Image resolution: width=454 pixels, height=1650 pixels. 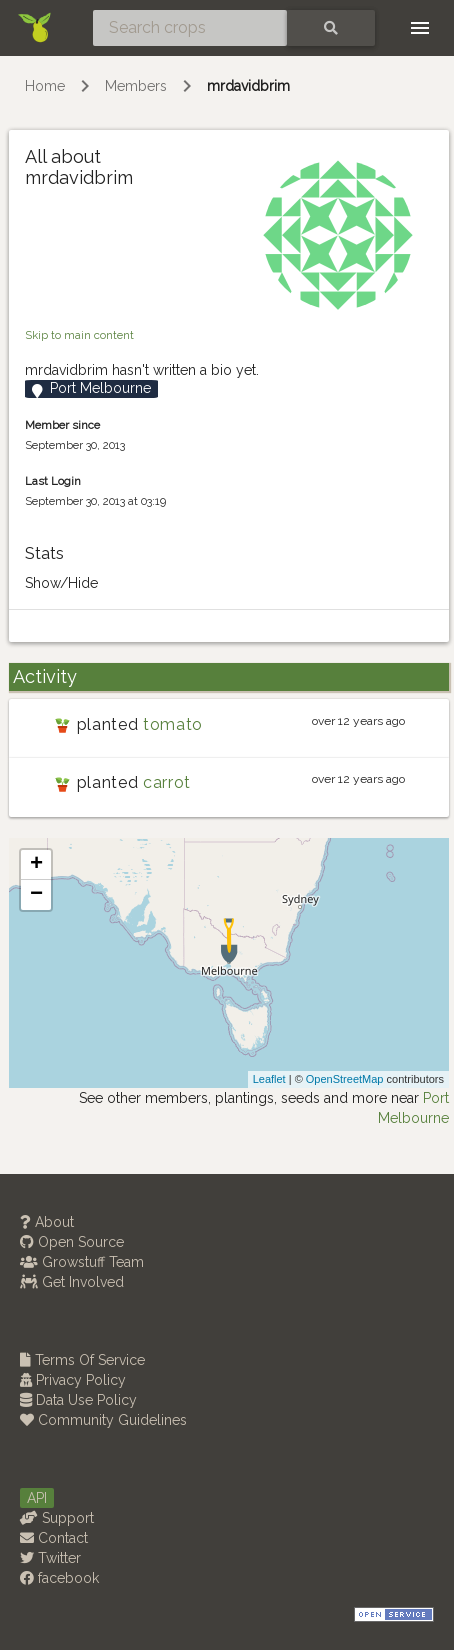 I want to click on mrdavidbrim, so click(x=248, y=86).